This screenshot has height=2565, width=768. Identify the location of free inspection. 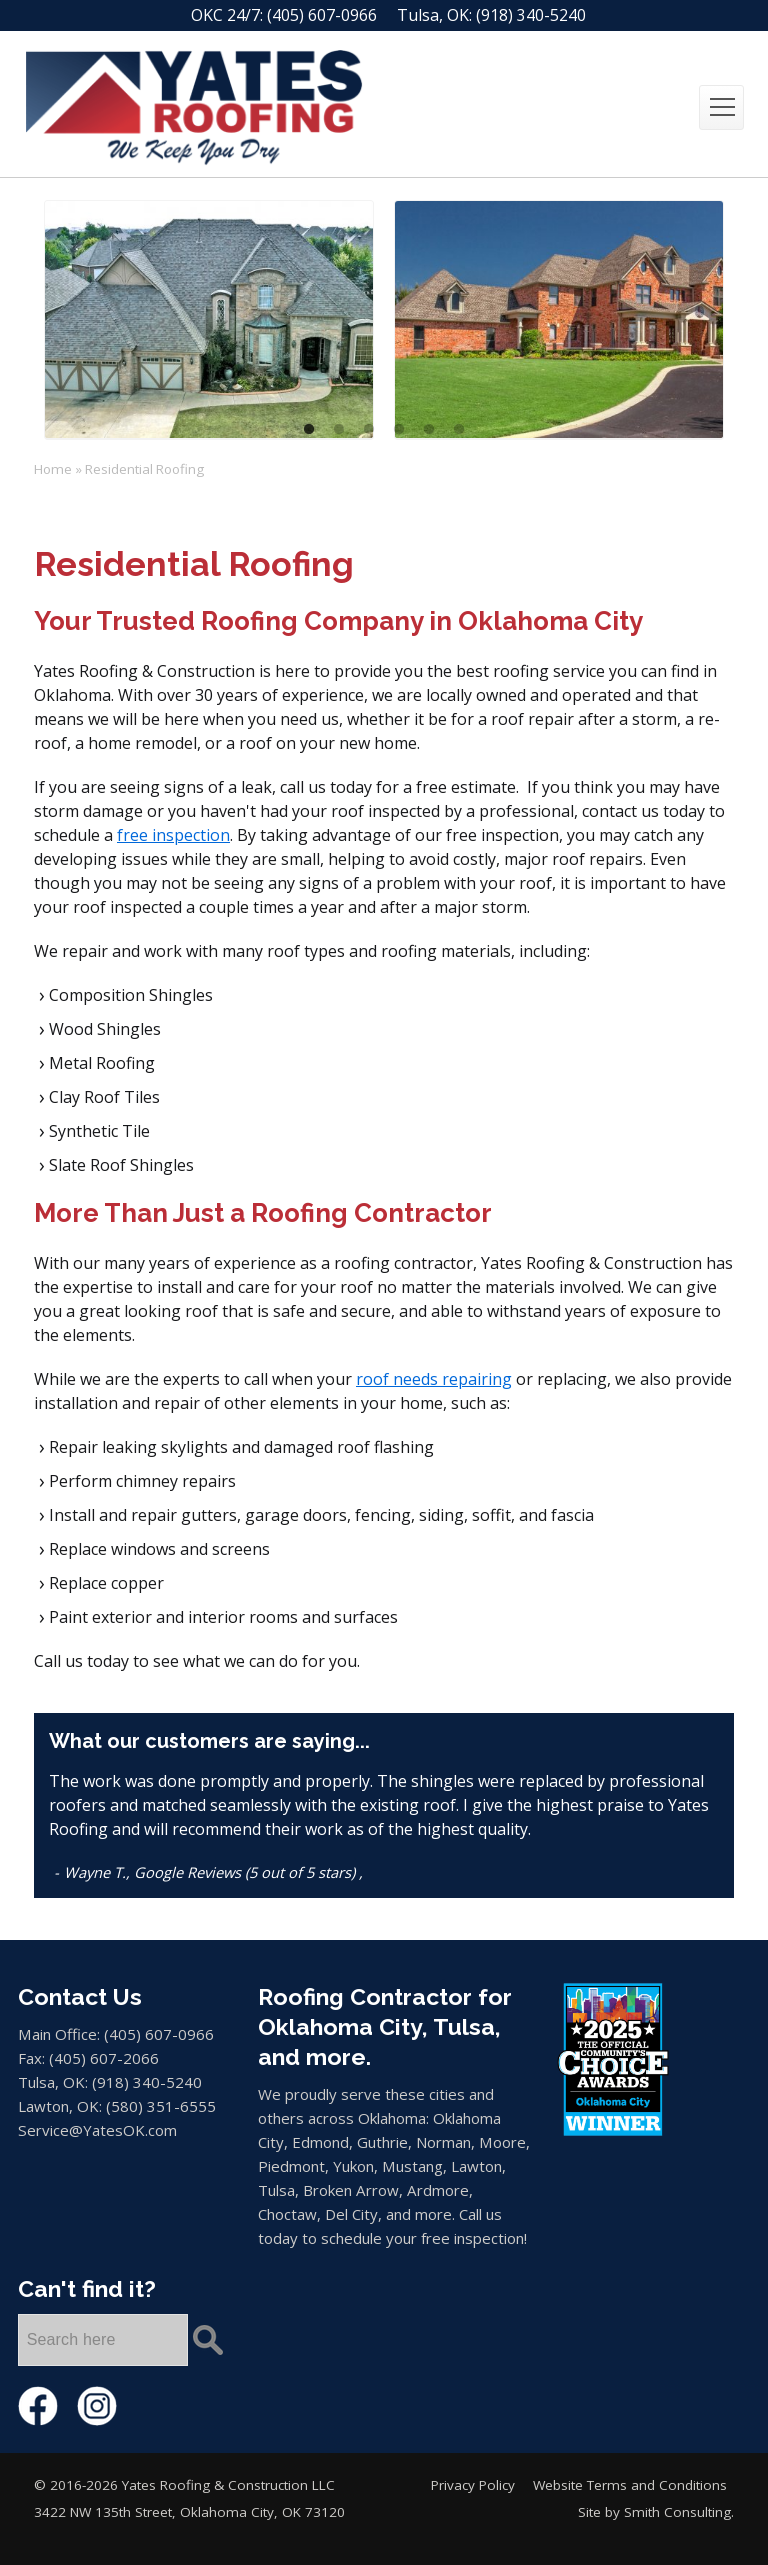
(173, 835).